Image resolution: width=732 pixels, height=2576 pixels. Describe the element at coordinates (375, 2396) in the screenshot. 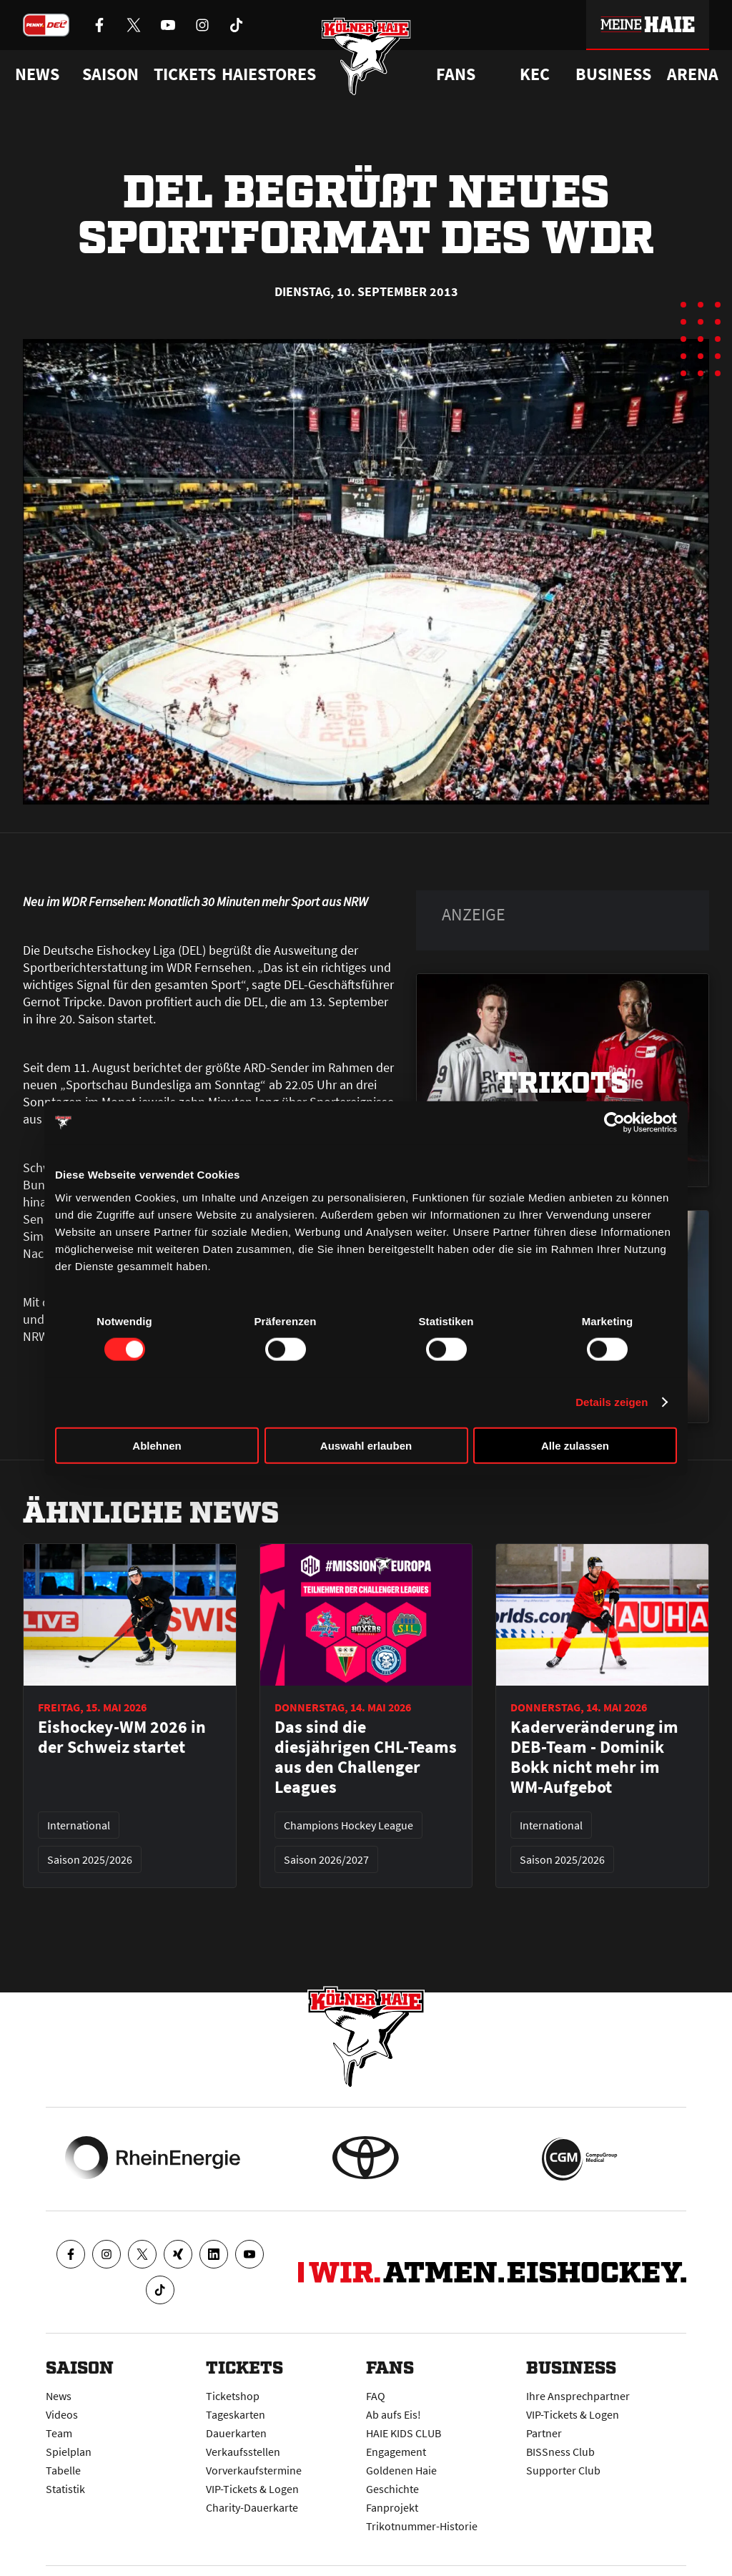

I see `FAQ` at that location.